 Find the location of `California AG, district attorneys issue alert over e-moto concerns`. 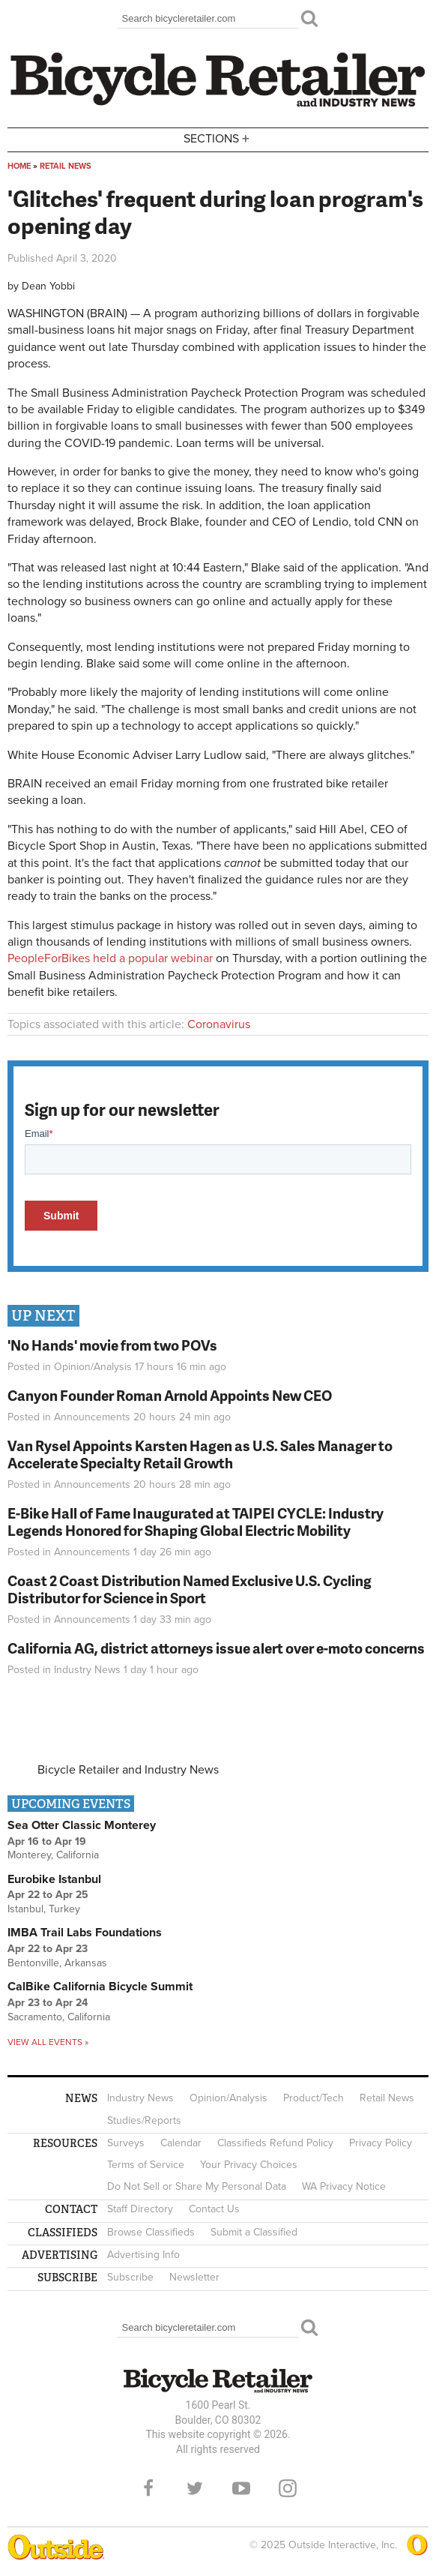

California AG, district attorneys issue alert over e-moto concerns is located at coordinates (216, 1648).